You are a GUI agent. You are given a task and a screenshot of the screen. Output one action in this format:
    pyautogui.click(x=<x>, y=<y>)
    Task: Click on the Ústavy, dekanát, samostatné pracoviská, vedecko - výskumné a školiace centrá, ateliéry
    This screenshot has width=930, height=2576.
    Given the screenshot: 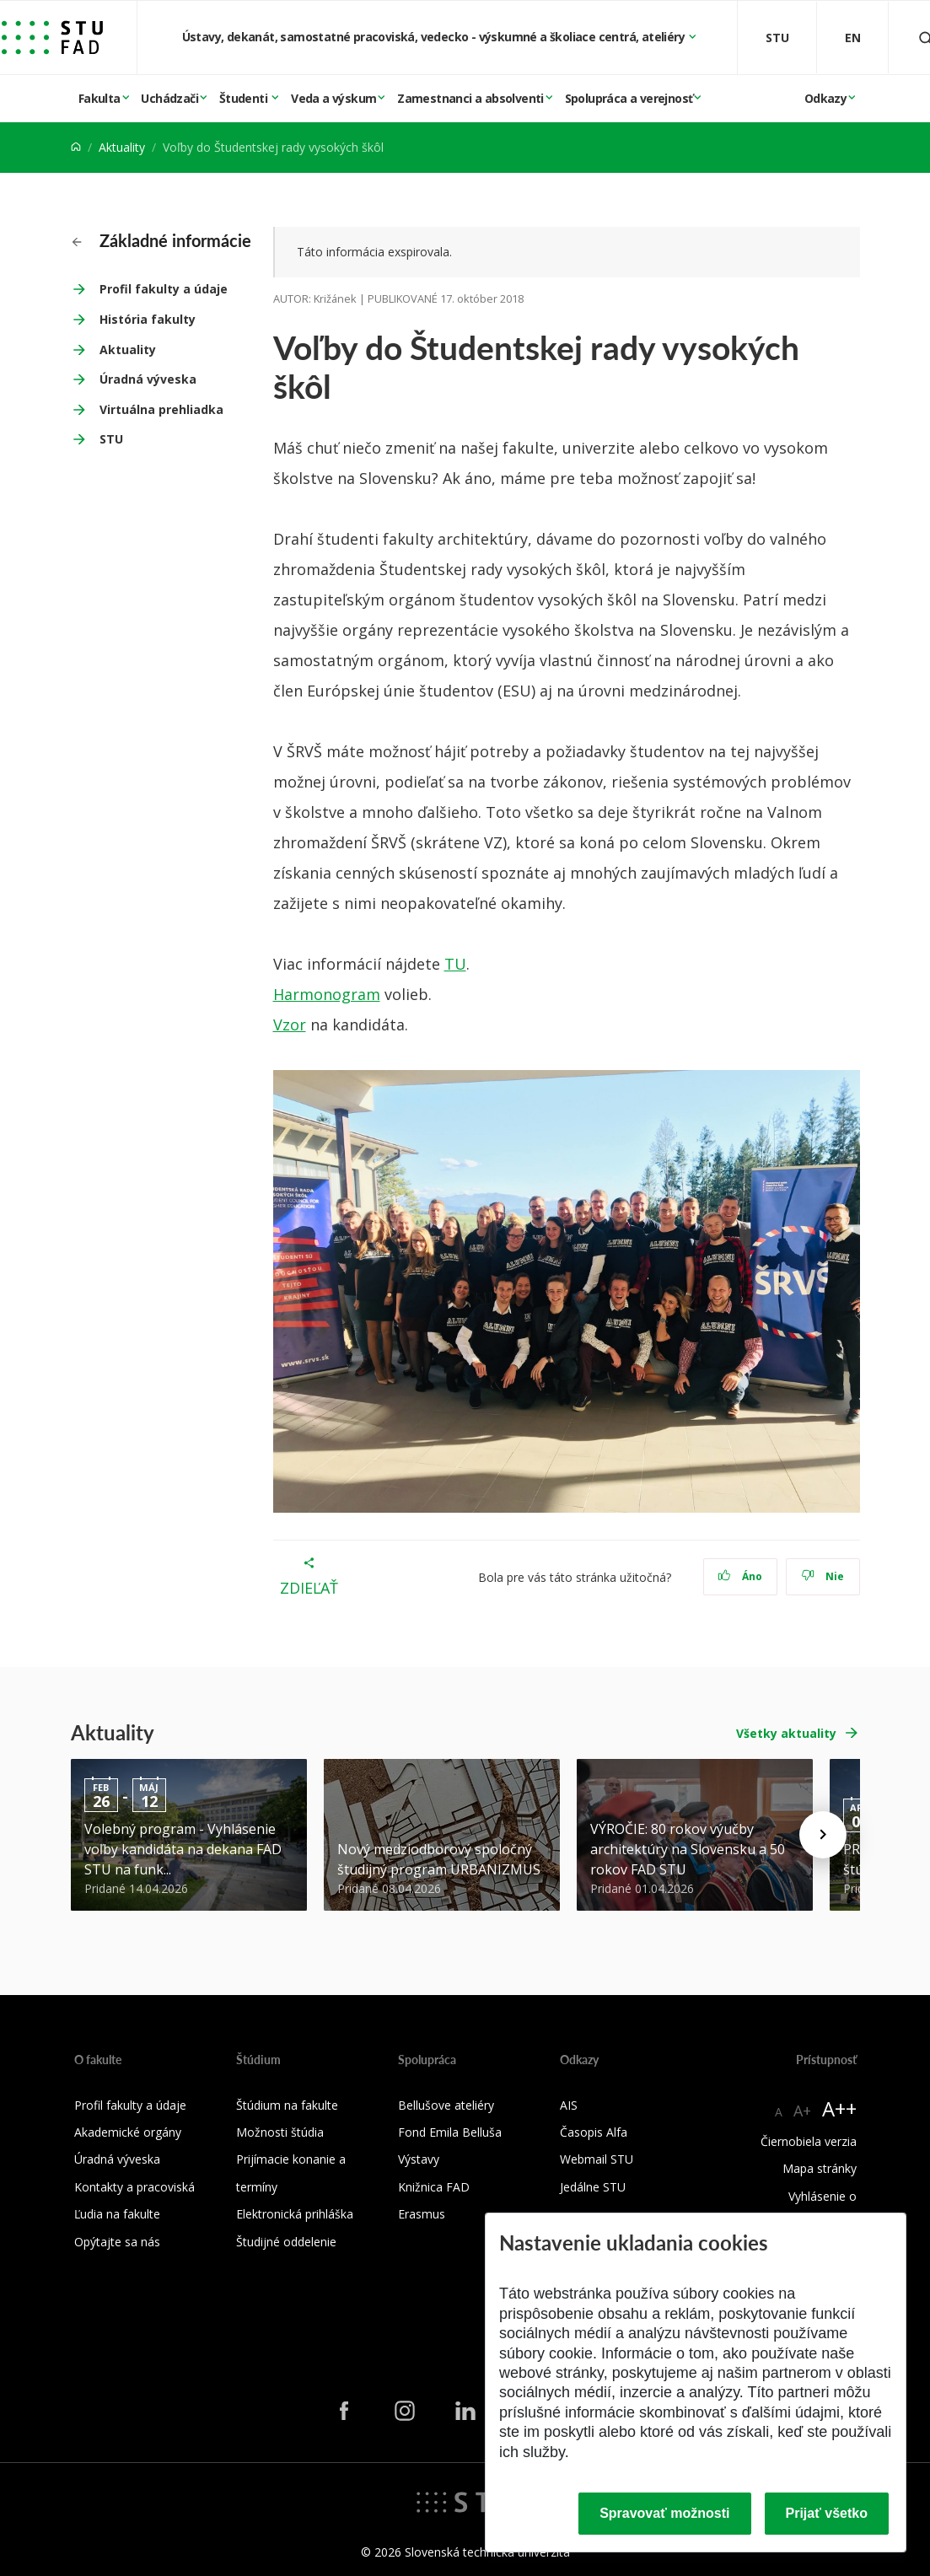 What is the action you would take?
    pyautogui.click(x=435, y=37)
    